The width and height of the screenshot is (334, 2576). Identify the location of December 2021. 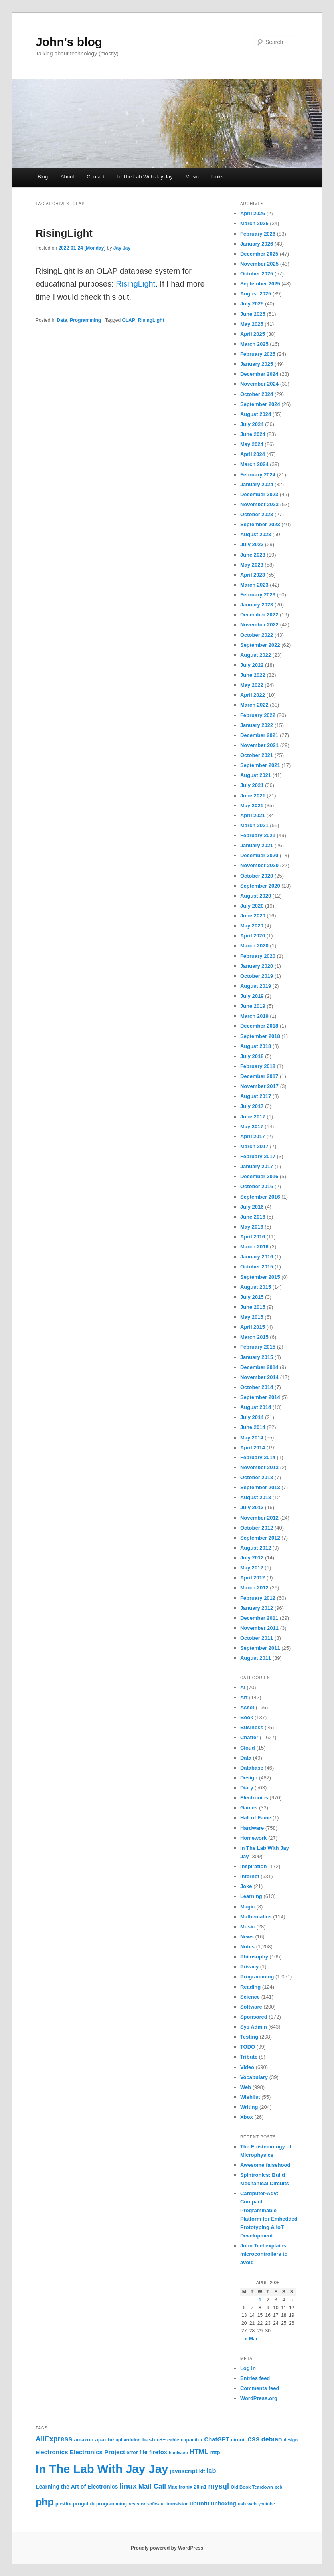
(259, 735).